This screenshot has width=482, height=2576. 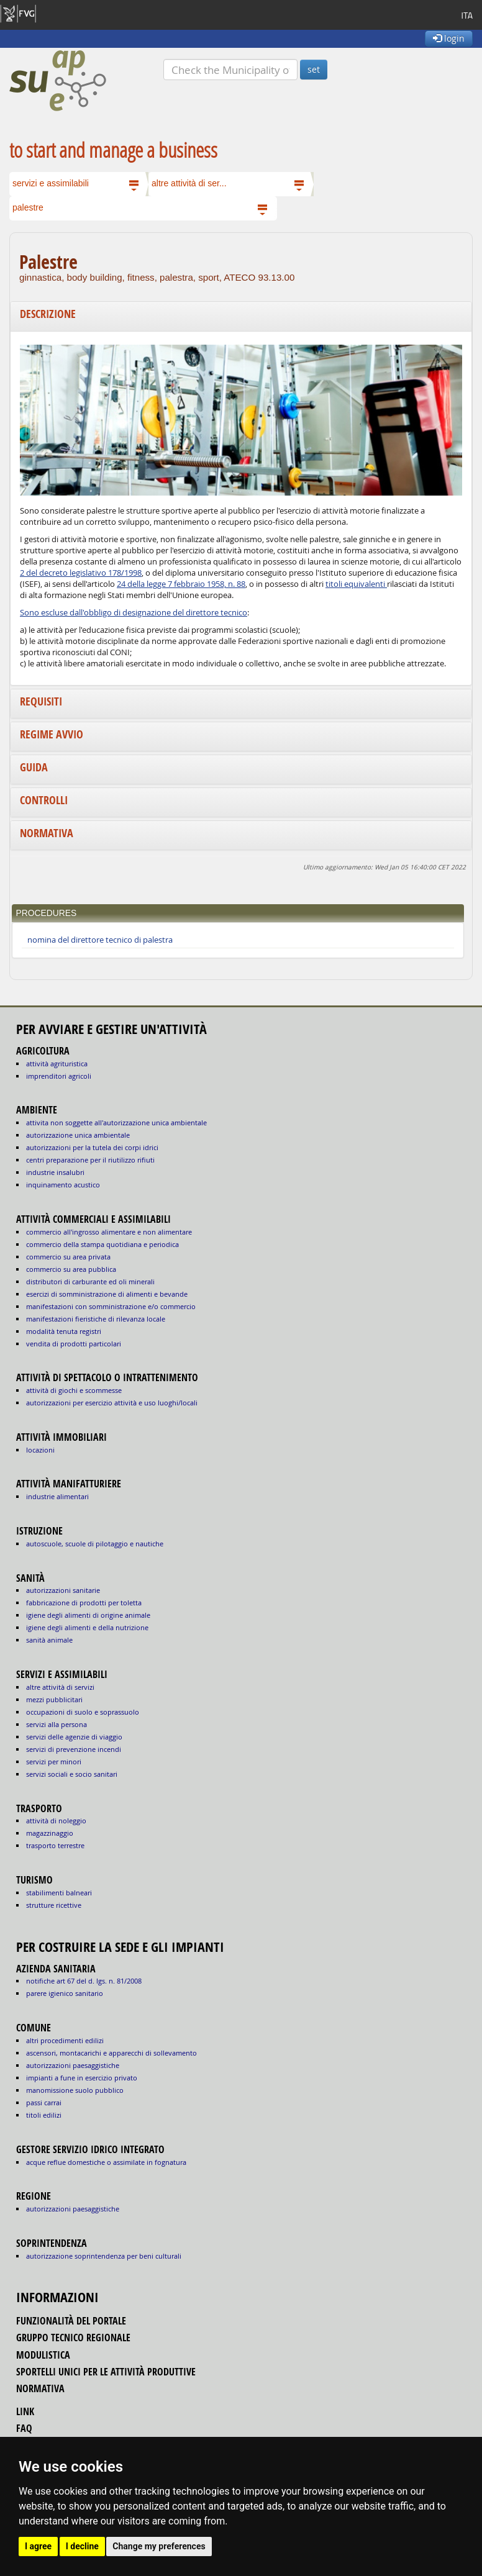 I want to click on AUTOSCUOLE, SCUOLE DI PILOTAGGIO E NAUTICHE, so click(x=94, y=1543).